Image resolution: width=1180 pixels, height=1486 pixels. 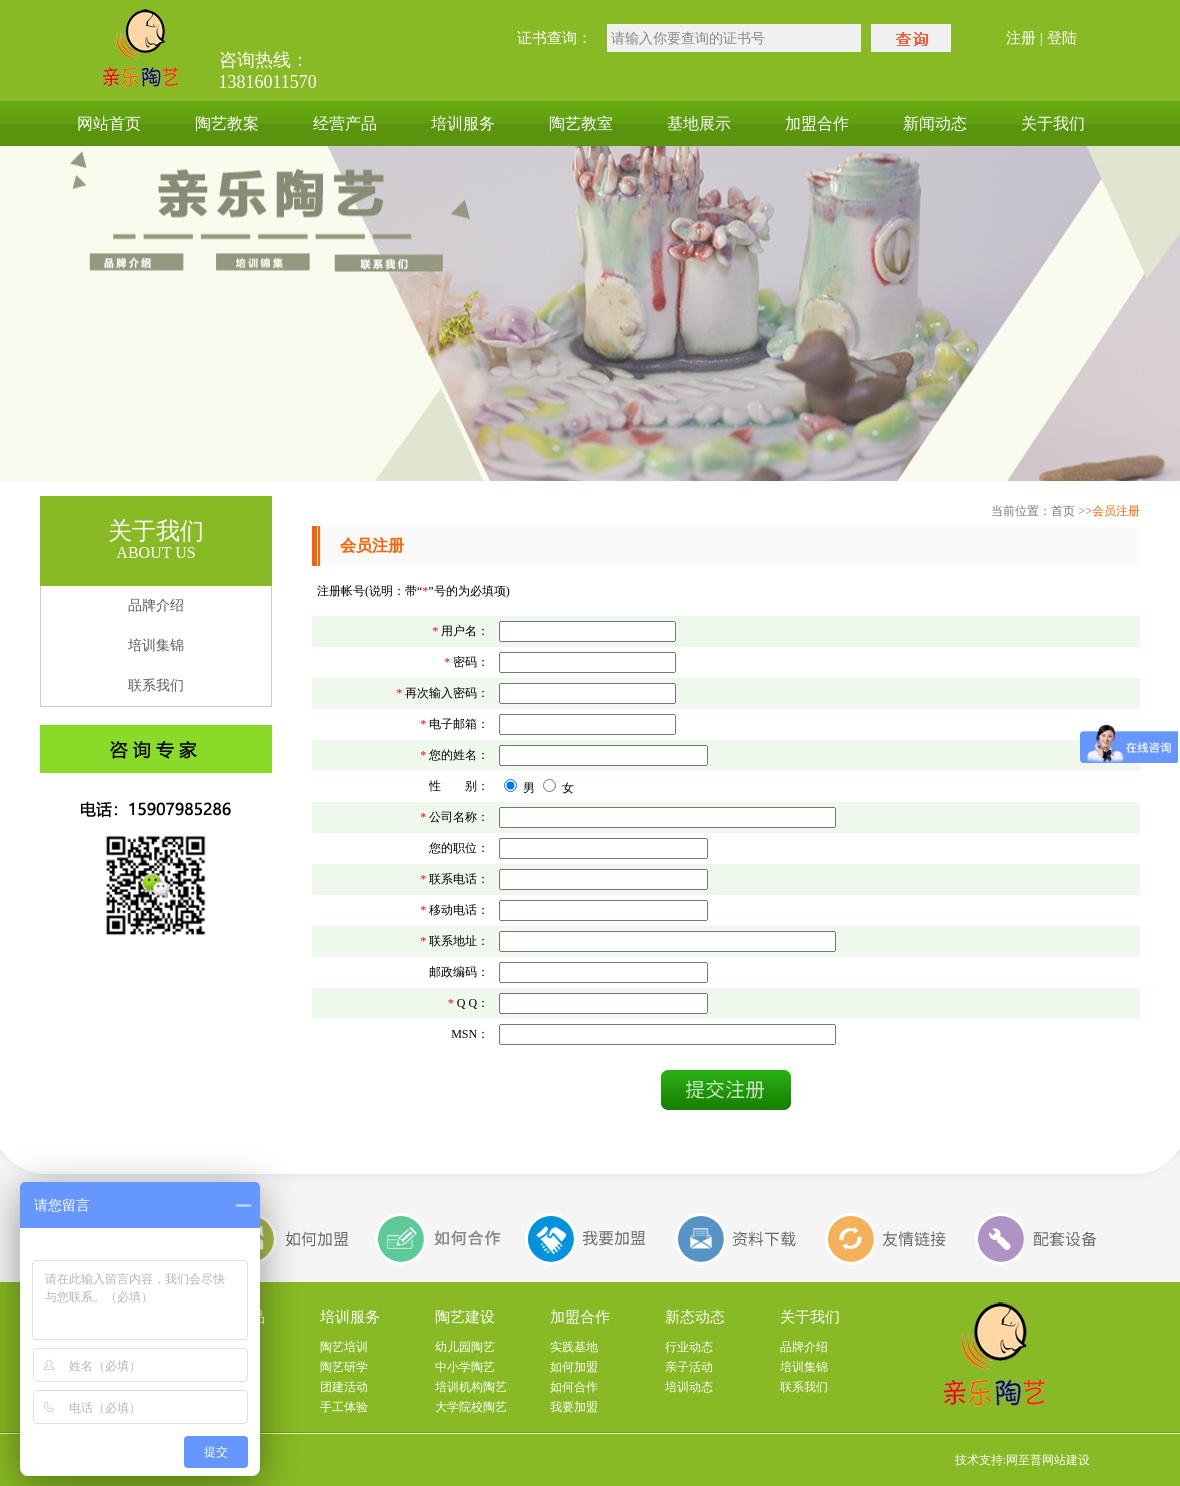 I want to click on 培训机构陶艺, so click(x=471, y=1387).